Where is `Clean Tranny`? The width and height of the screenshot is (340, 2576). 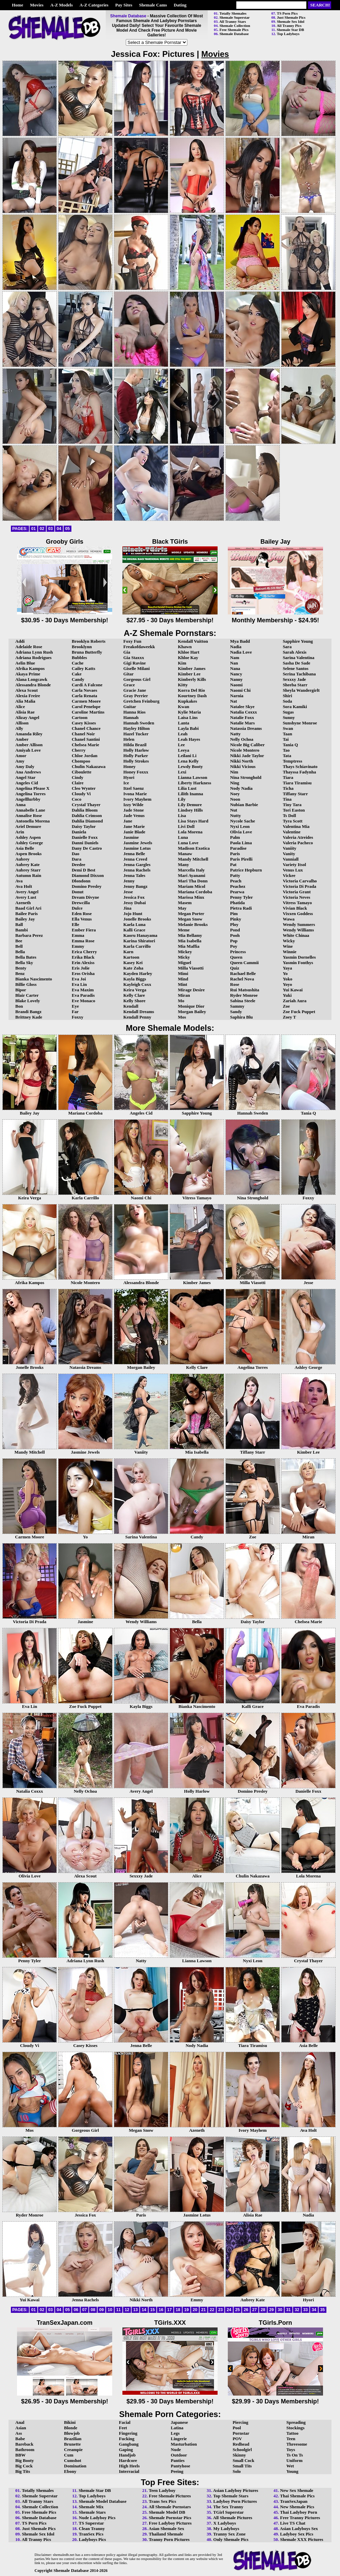
Clean Tranny is located at coordinates (92, 2528).